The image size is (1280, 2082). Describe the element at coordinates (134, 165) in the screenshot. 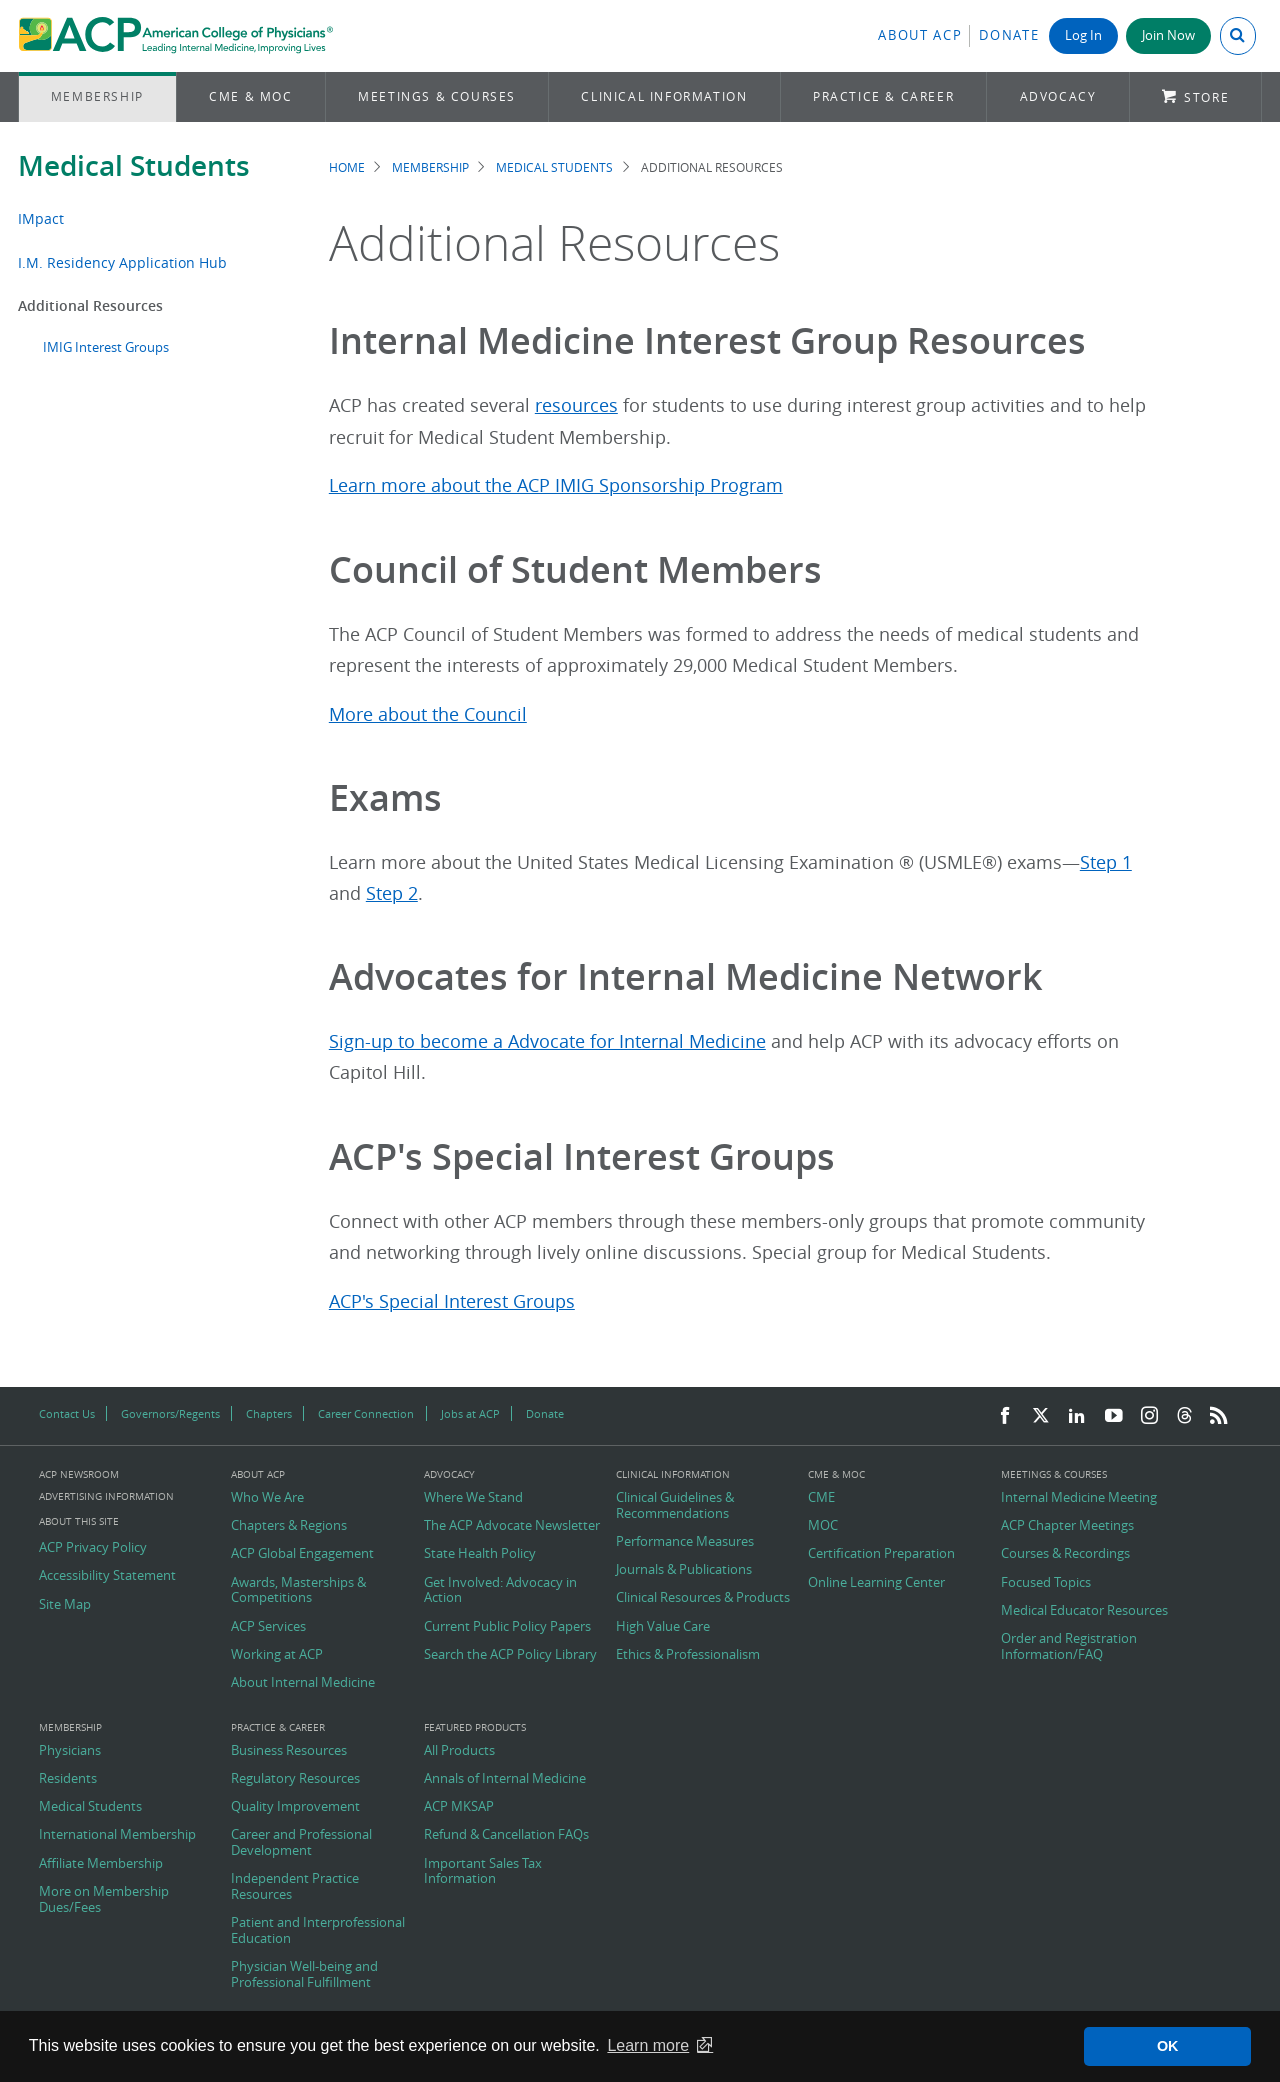

I see `Medical Students` at that location.